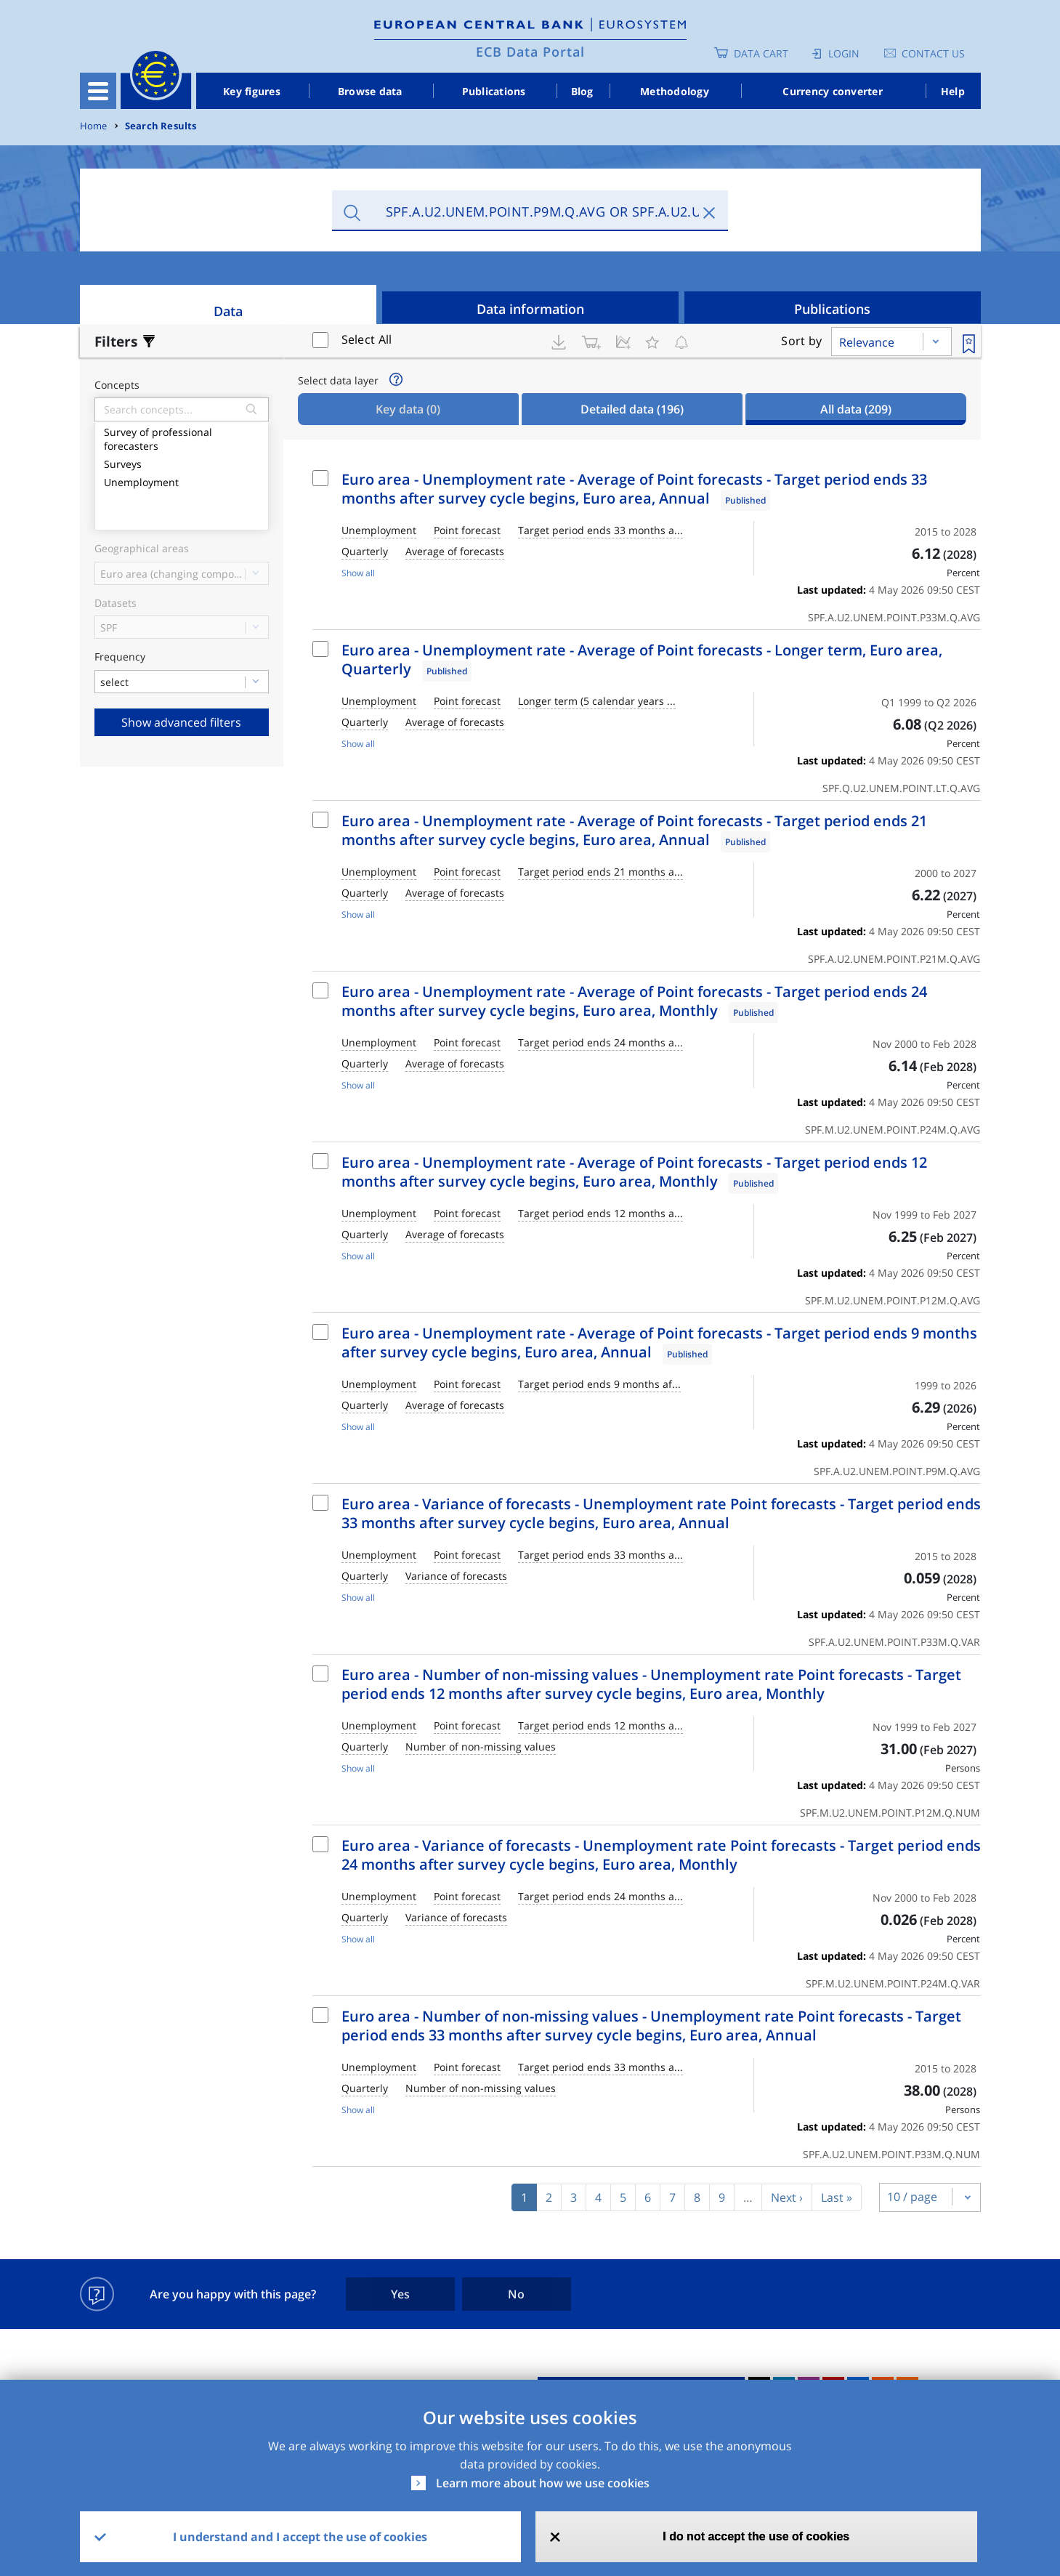  Describe the element at coordinates (161, 126) in the screenshot. I see `Search Results` at that location.